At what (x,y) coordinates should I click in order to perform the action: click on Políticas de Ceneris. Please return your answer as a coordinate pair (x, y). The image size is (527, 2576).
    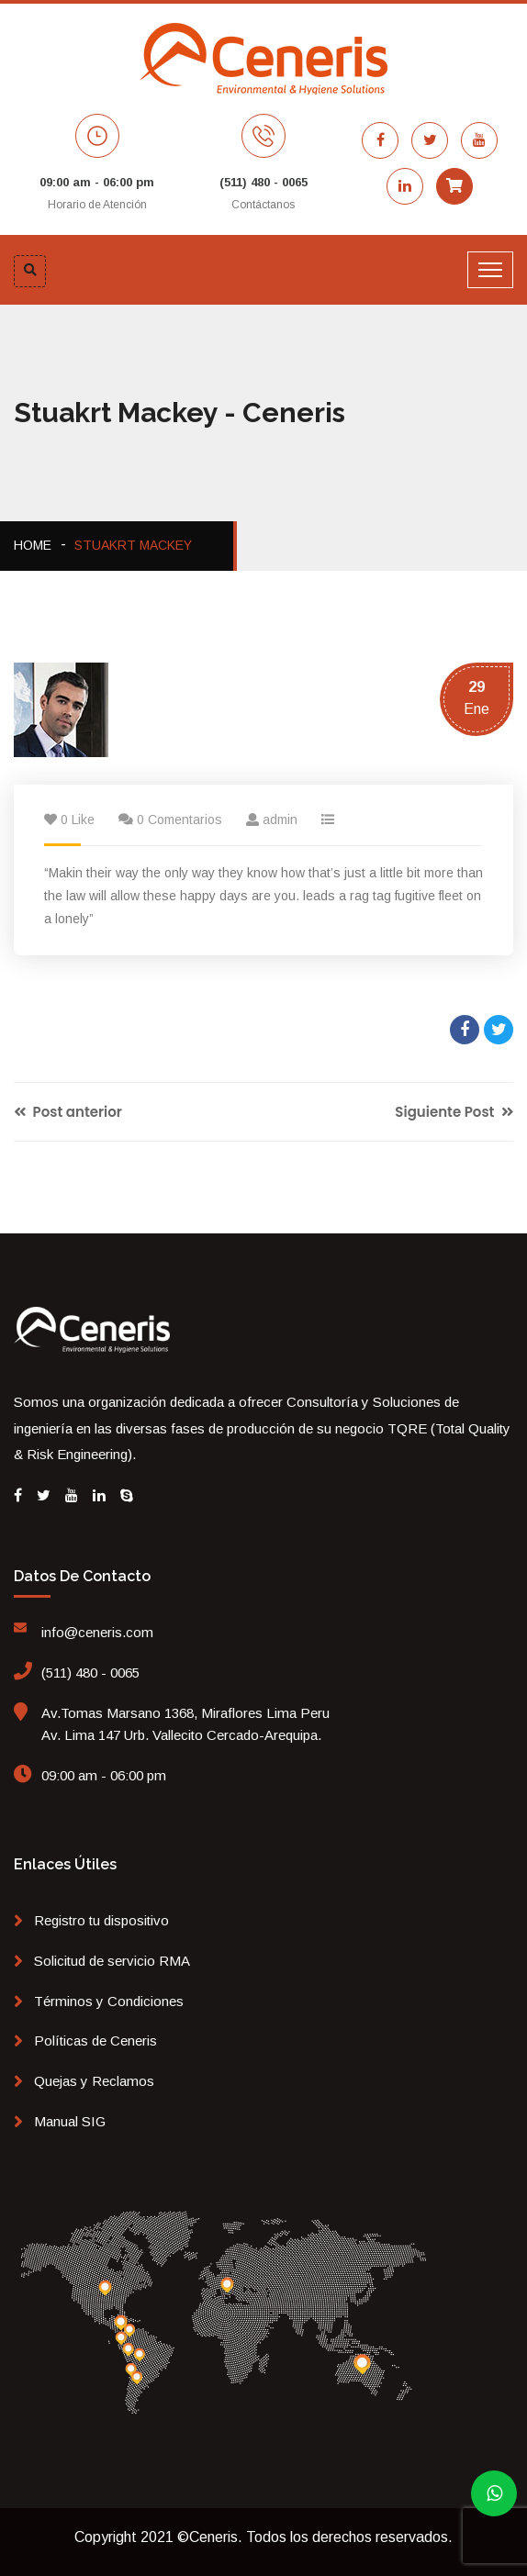
    Looking at the image, I should click on (95, 2040).